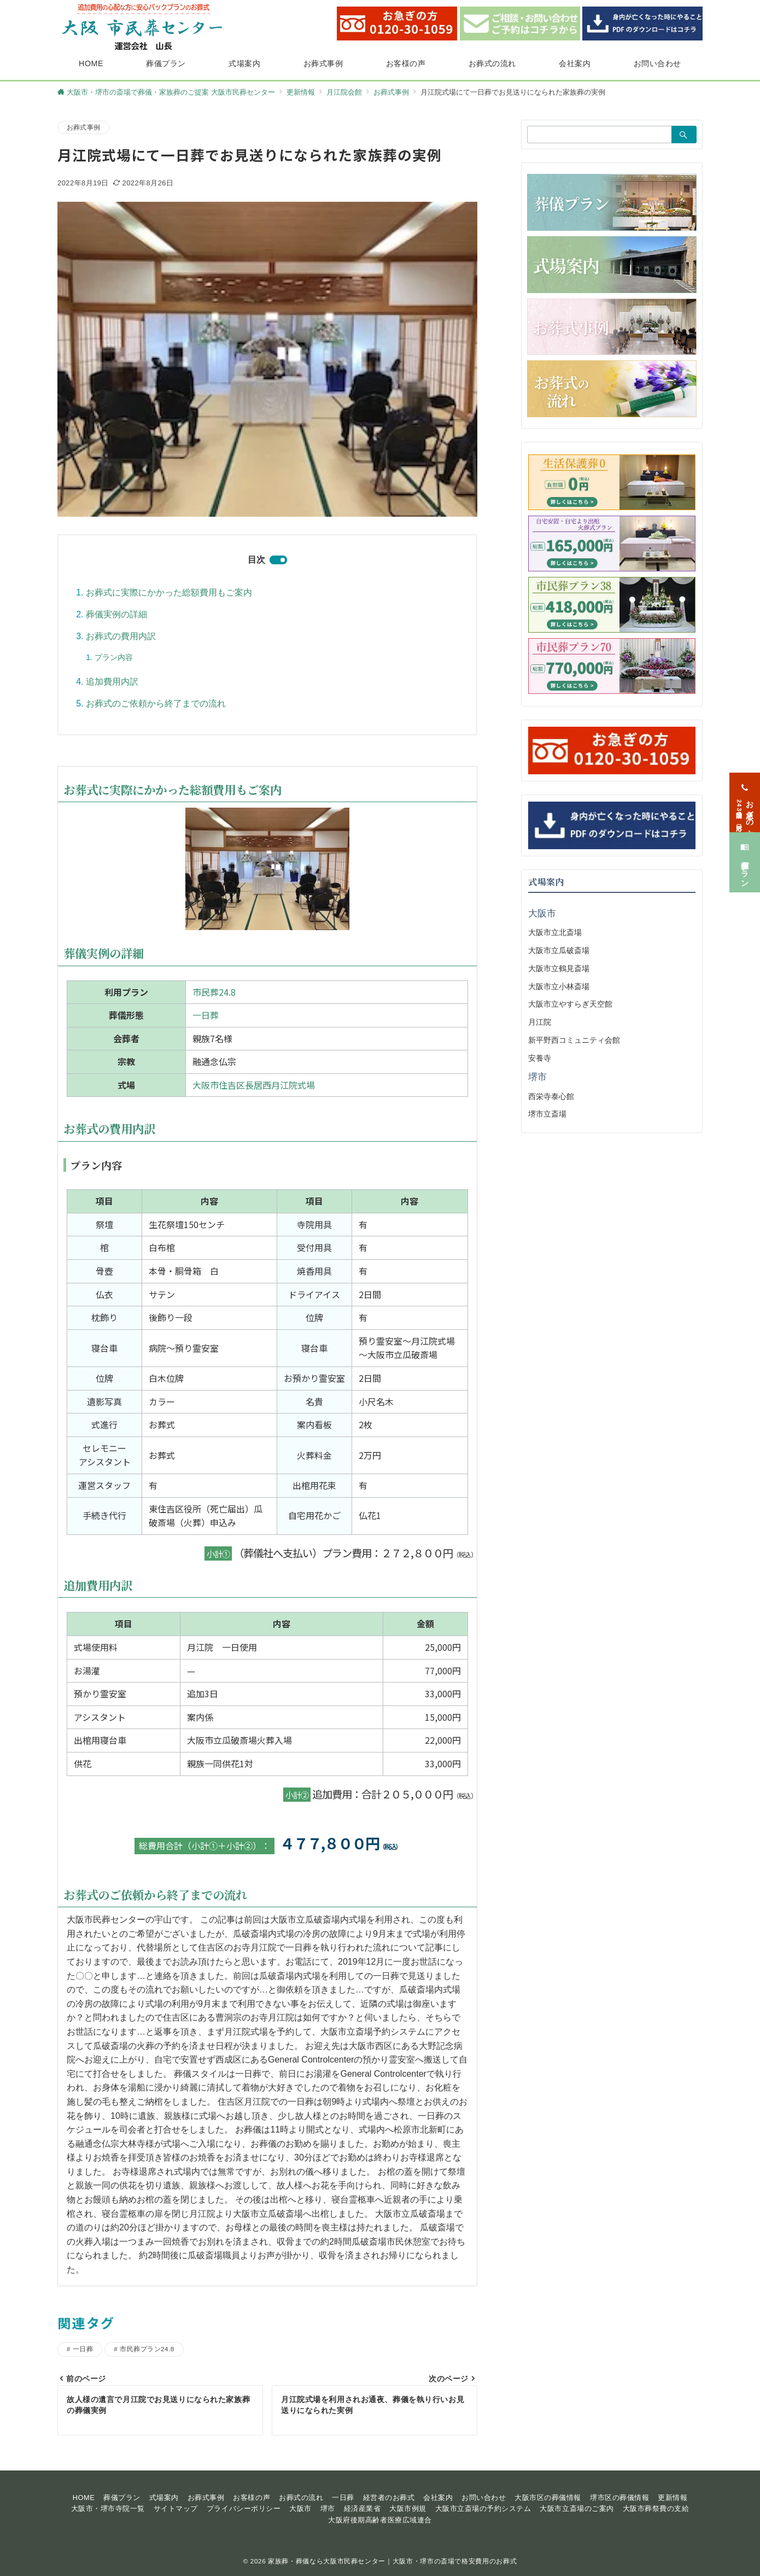  What do you see at coordinates (156, 703) in the screenshot?
I see `お葬式のご依頼から終了までの流れ` at bounding box center [156, 703].